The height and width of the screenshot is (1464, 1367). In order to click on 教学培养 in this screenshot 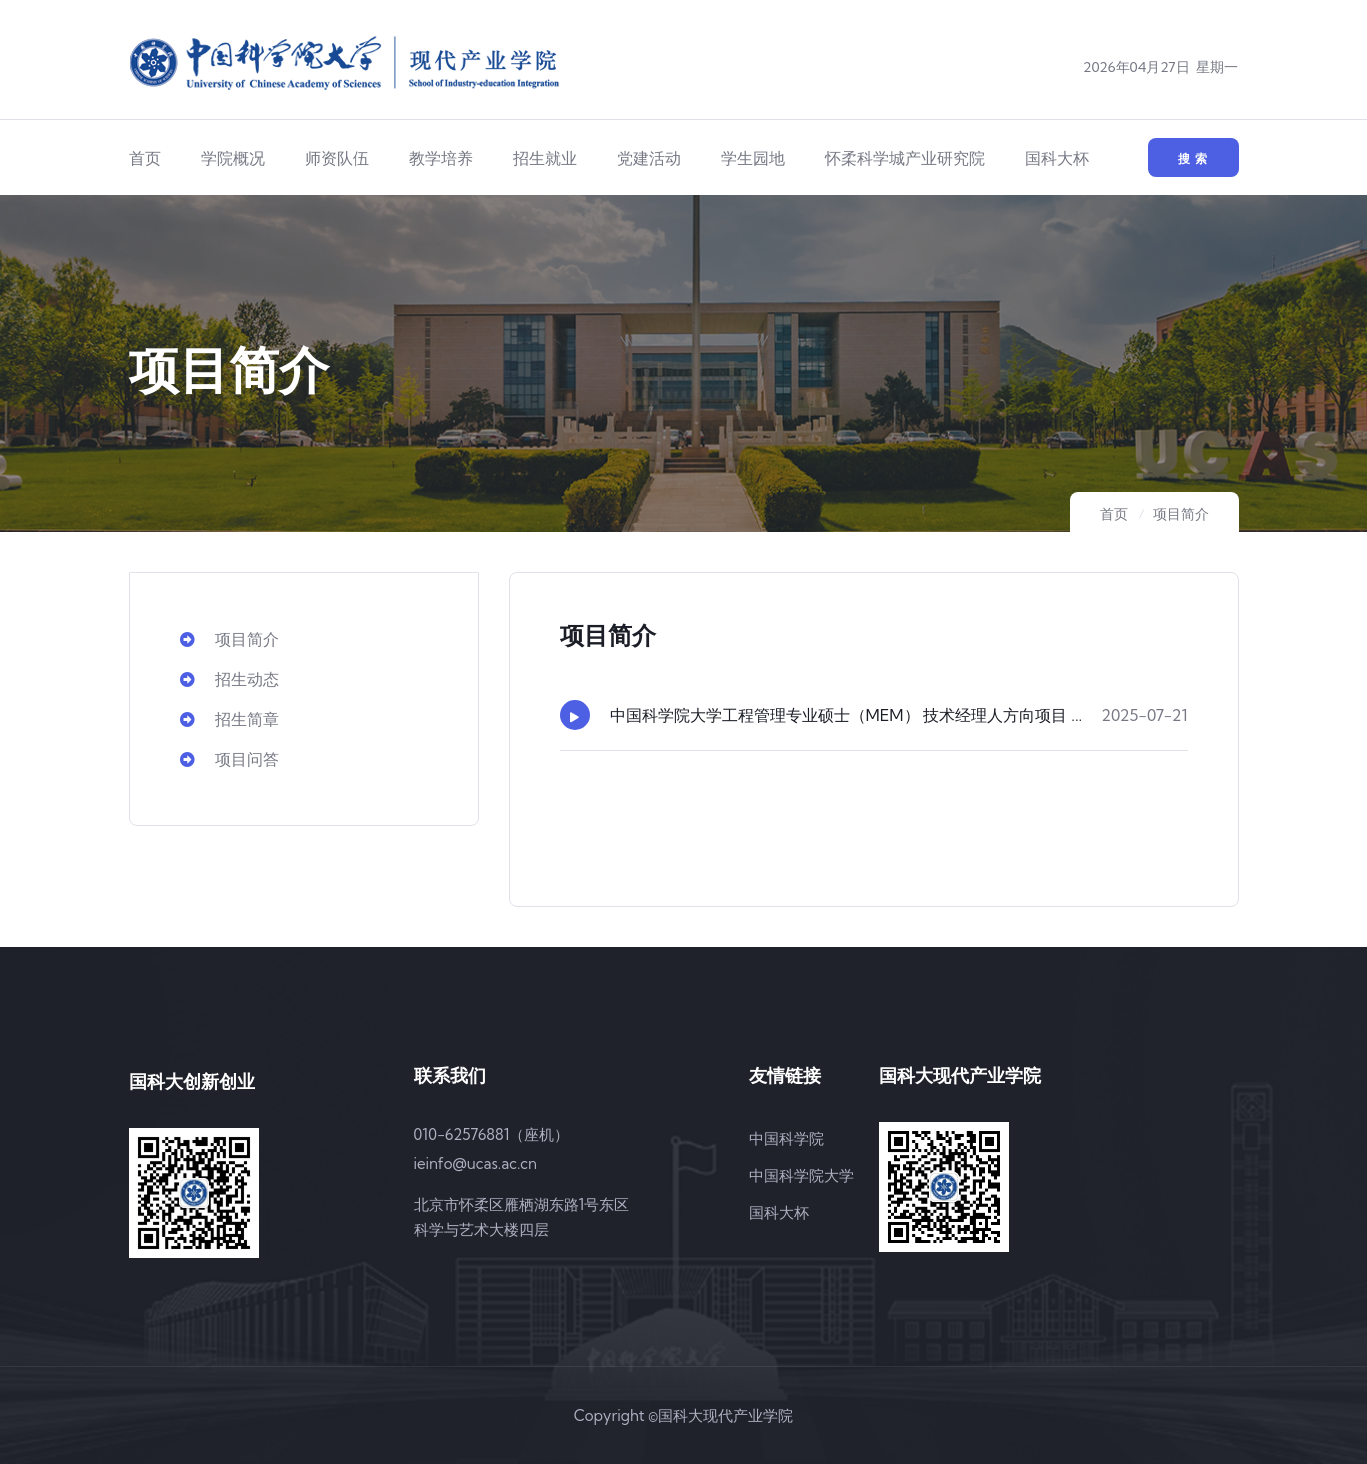, I will do `click(441, 158)`.